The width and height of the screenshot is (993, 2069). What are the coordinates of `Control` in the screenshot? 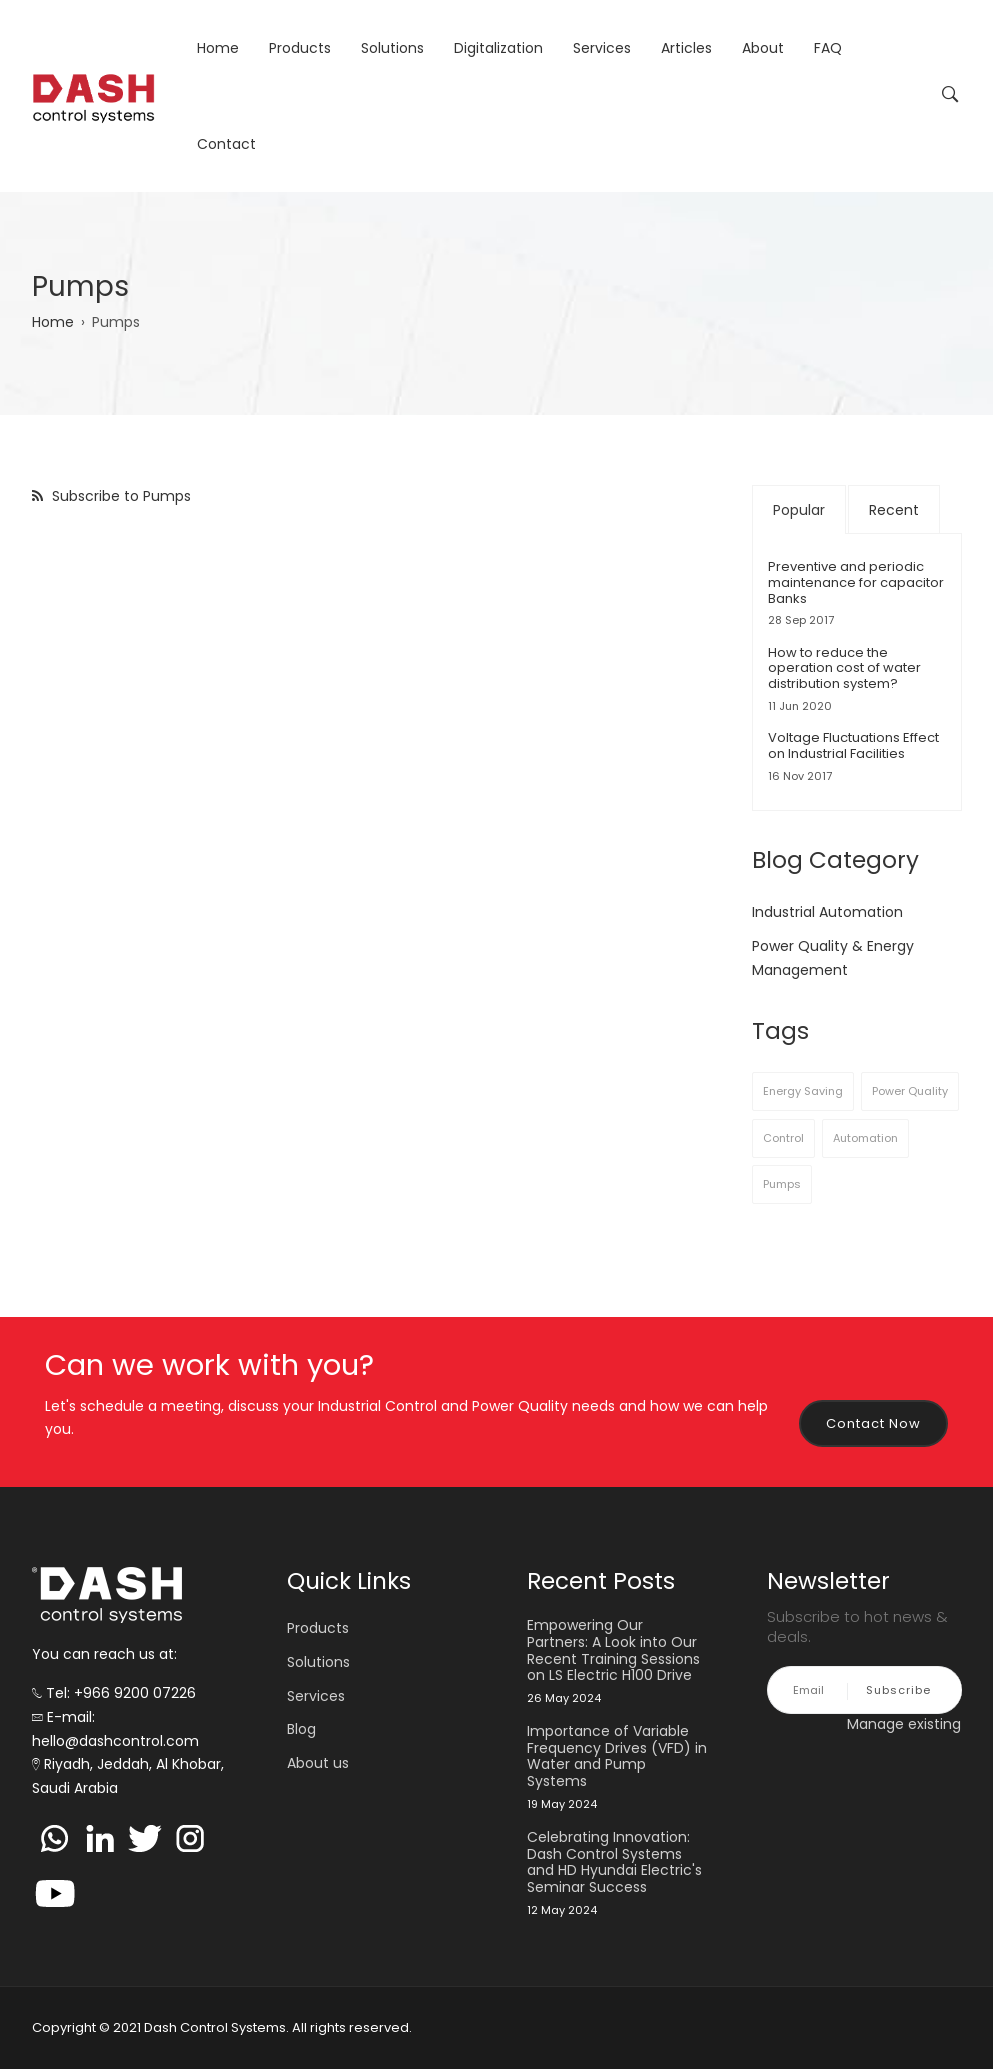 It's located at (783, 1138).